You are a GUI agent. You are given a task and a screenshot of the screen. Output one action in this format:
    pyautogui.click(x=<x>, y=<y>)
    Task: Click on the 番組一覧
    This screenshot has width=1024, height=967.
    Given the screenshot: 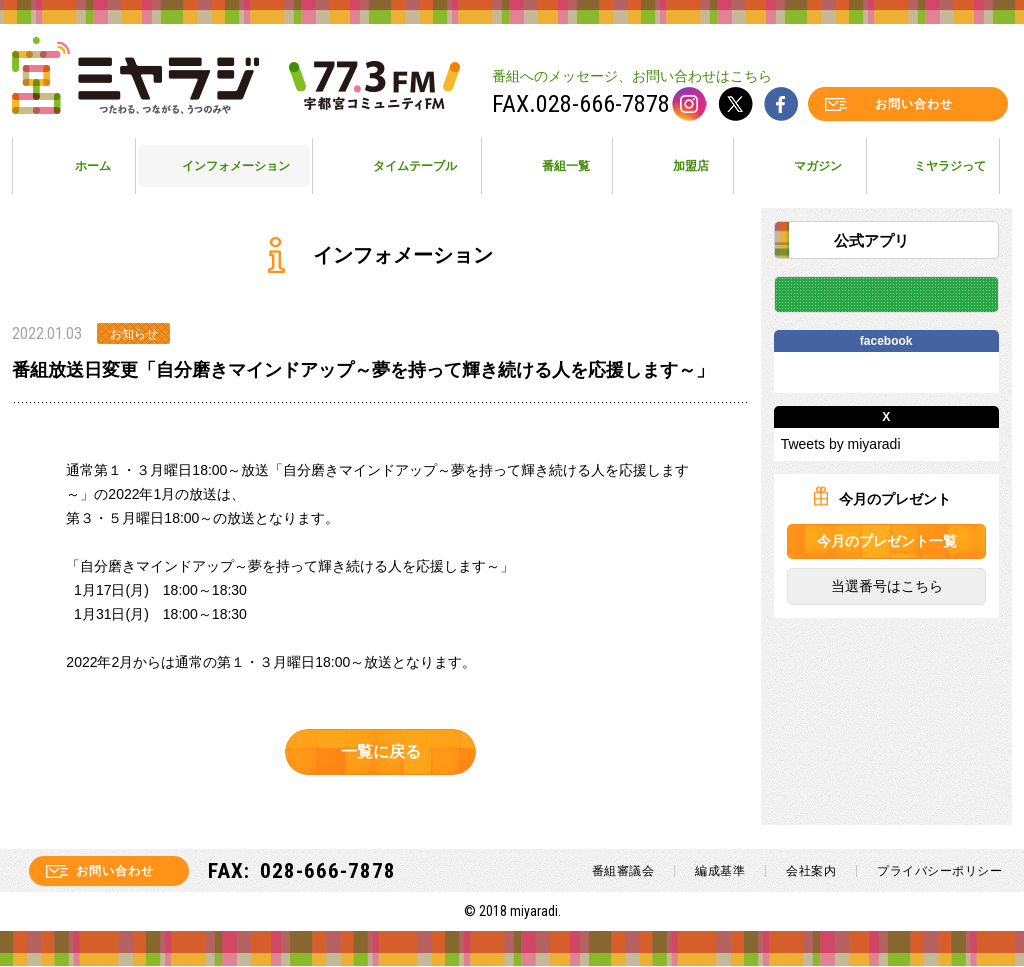 What is the action you would take?
    pyautogui.click(x=566, y=166)
    